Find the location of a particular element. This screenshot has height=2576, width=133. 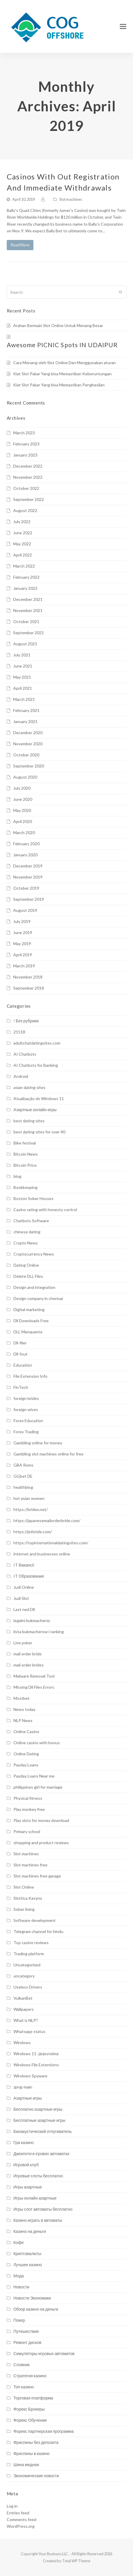

Play monkey free is located at coordinates (29, 1809).